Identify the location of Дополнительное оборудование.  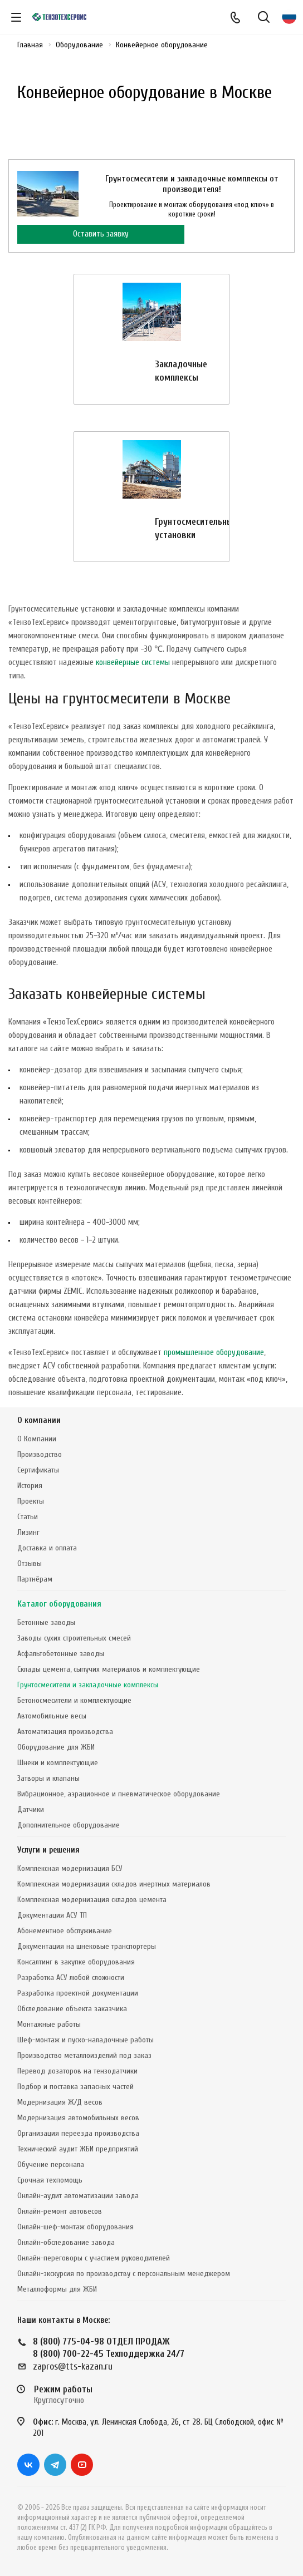
(68, 1825).